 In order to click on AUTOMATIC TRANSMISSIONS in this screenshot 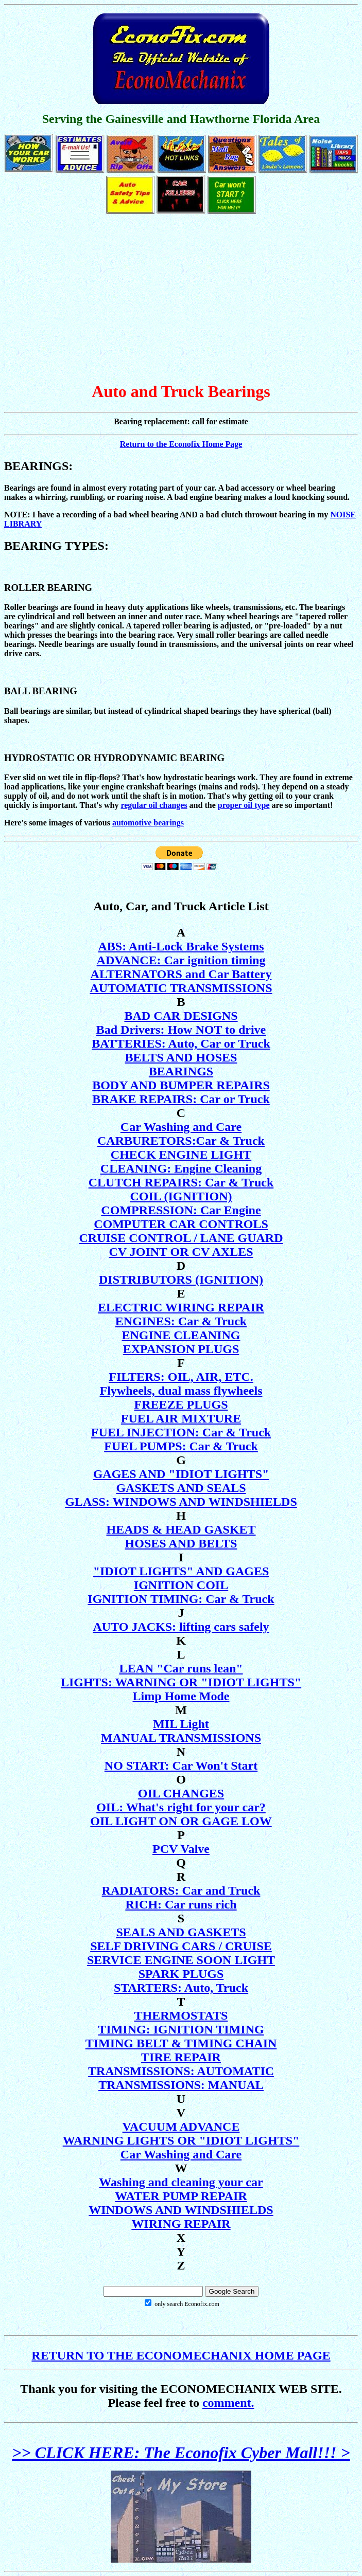, I will do `click(181, 988)`.